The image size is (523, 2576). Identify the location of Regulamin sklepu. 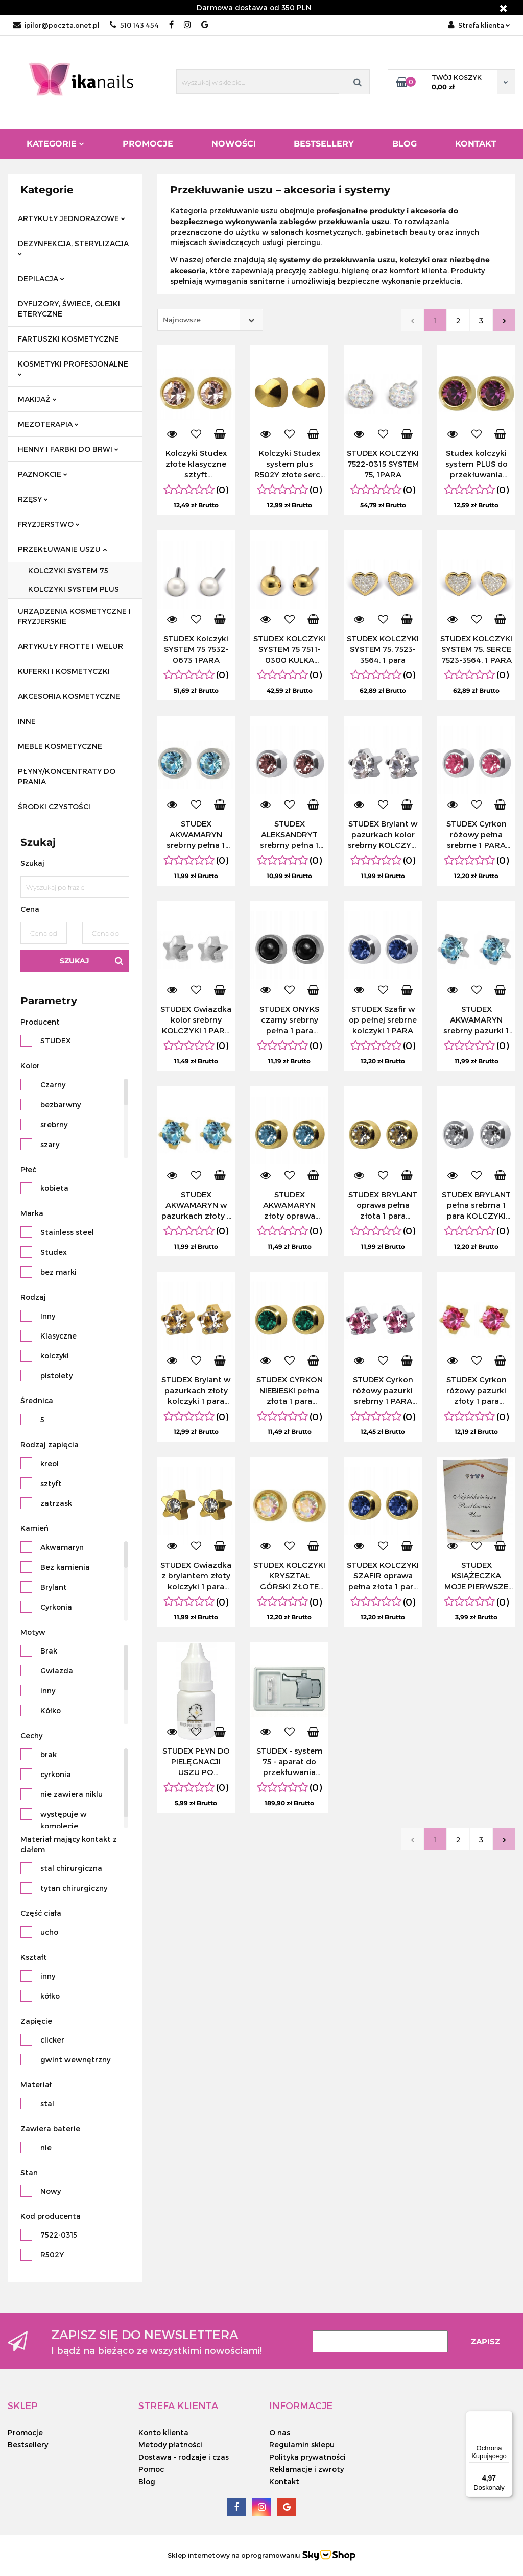
(302, 2444).